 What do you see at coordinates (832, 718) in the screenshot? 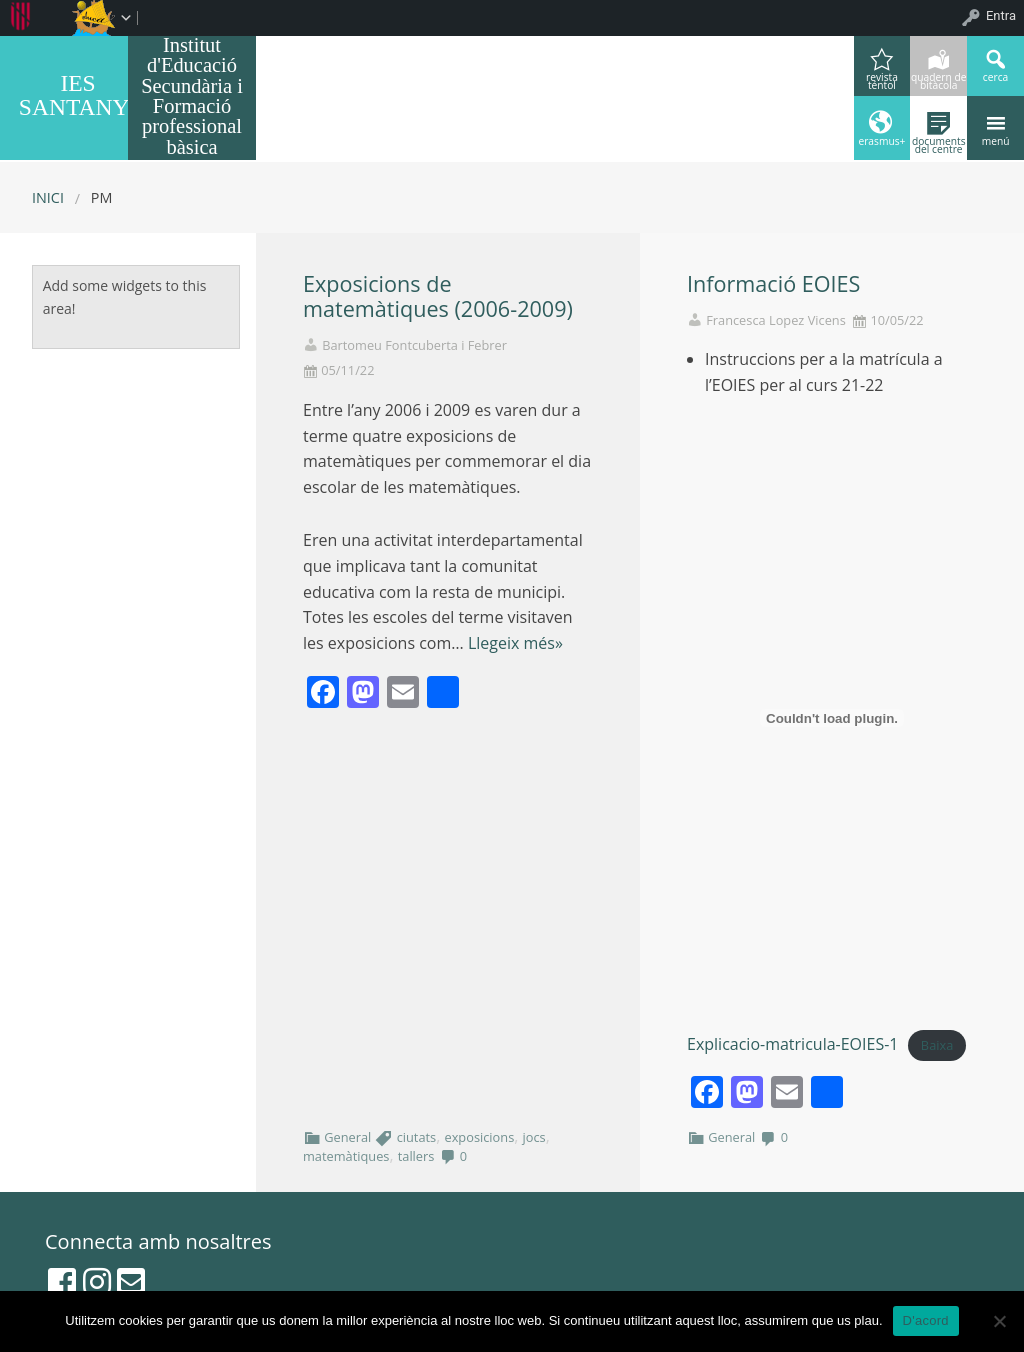
I see `[Incrustació del fitxer Explicacio-matricula-EOIES-1.]` at bounding box center [832, 718].